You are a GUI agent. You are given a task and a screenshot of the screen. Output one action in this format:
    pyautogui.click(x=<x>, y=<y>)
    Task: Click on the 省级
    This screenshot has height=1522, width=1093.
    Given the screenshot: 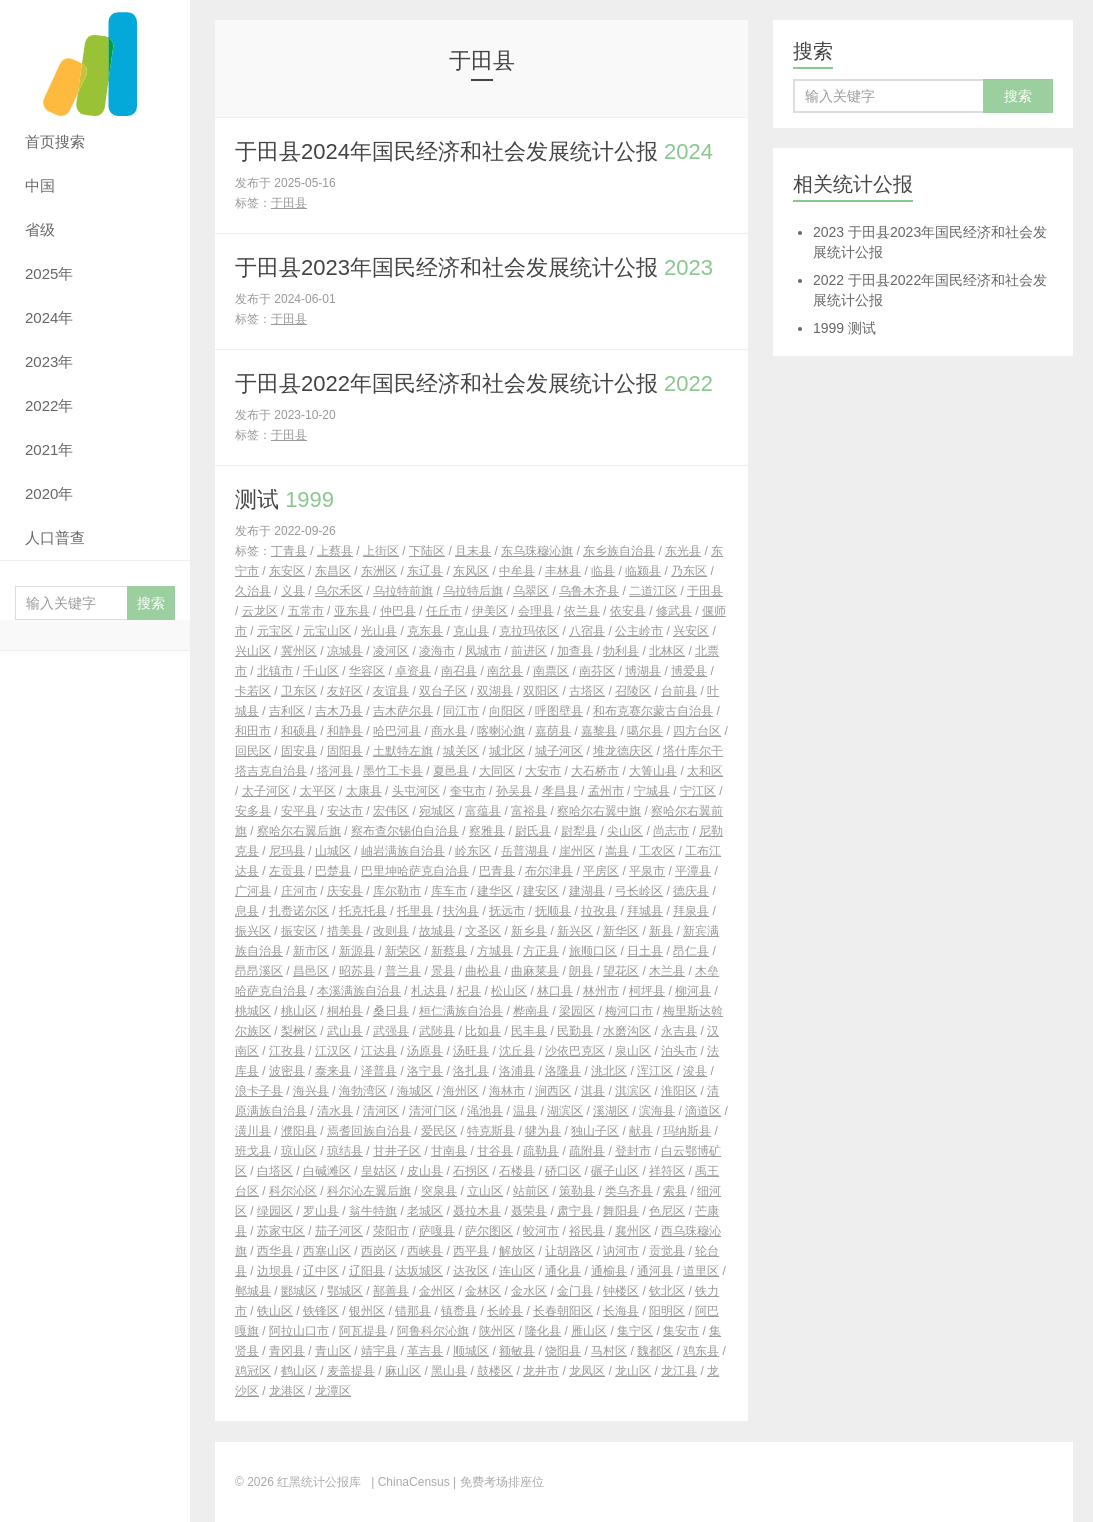 What is the action you would take?
    pyautogui.click(x=40, y=229)
    